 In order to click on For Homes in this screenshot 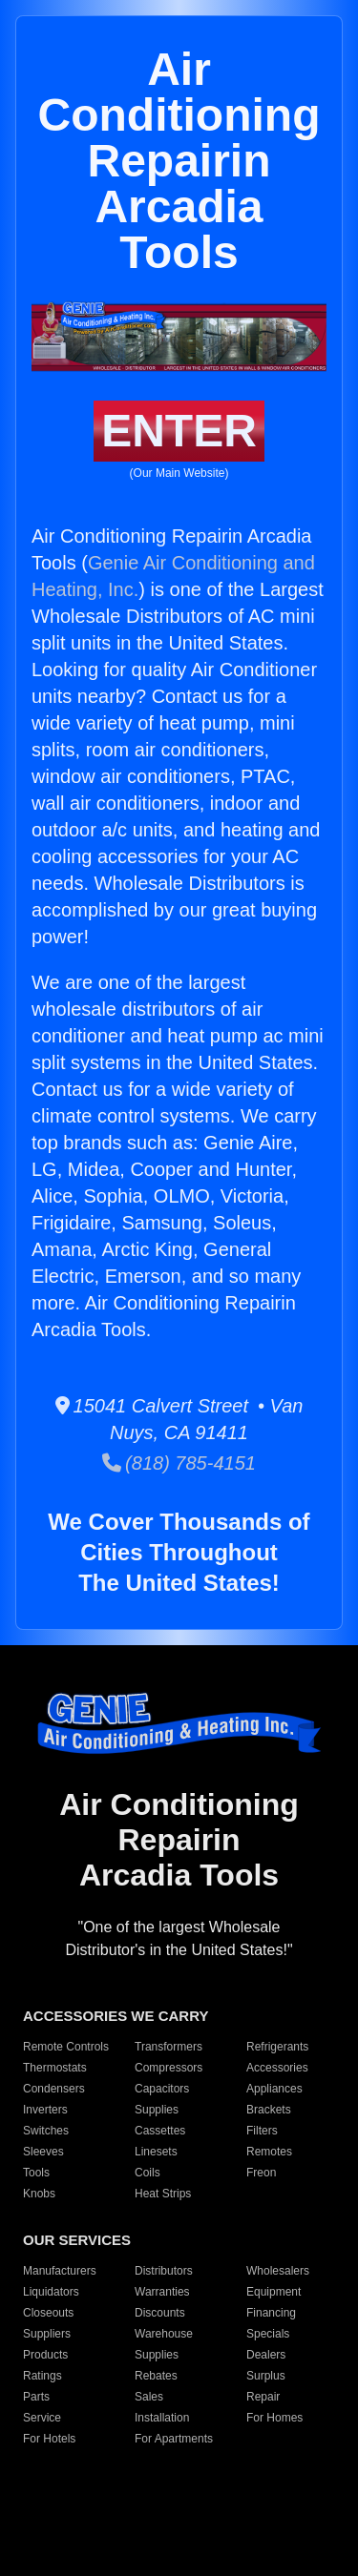, I will do `click(274, 2417)`.